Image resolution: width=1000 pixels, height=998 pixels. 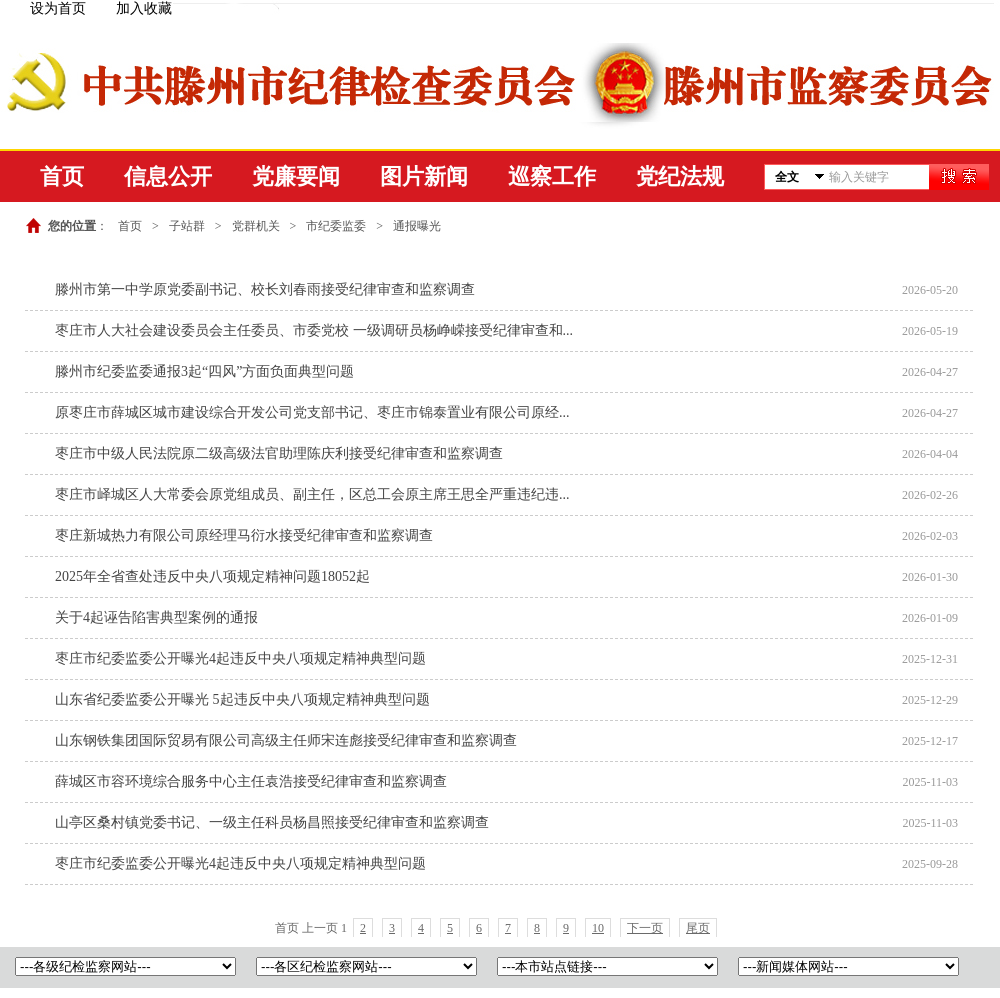 I want to click on 枣庄市纪委监委公开曝光4起违反中央八项规定精神典型问题, so click(x=240, y=658).